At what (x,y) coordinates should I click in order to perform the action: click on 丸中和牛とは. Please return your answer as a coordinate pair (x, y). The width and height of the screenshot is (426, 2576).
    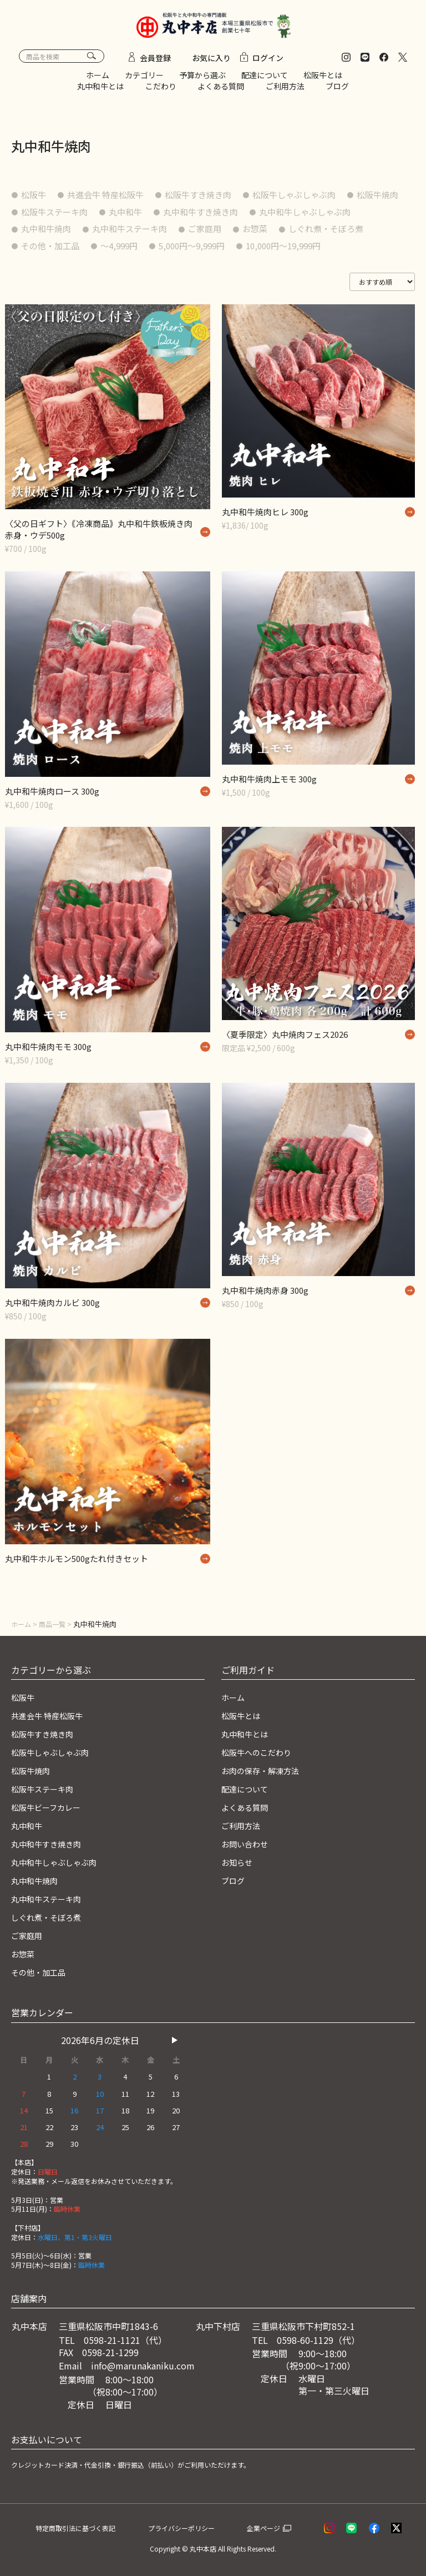
    Looking at the image, I should click on (100, 91).